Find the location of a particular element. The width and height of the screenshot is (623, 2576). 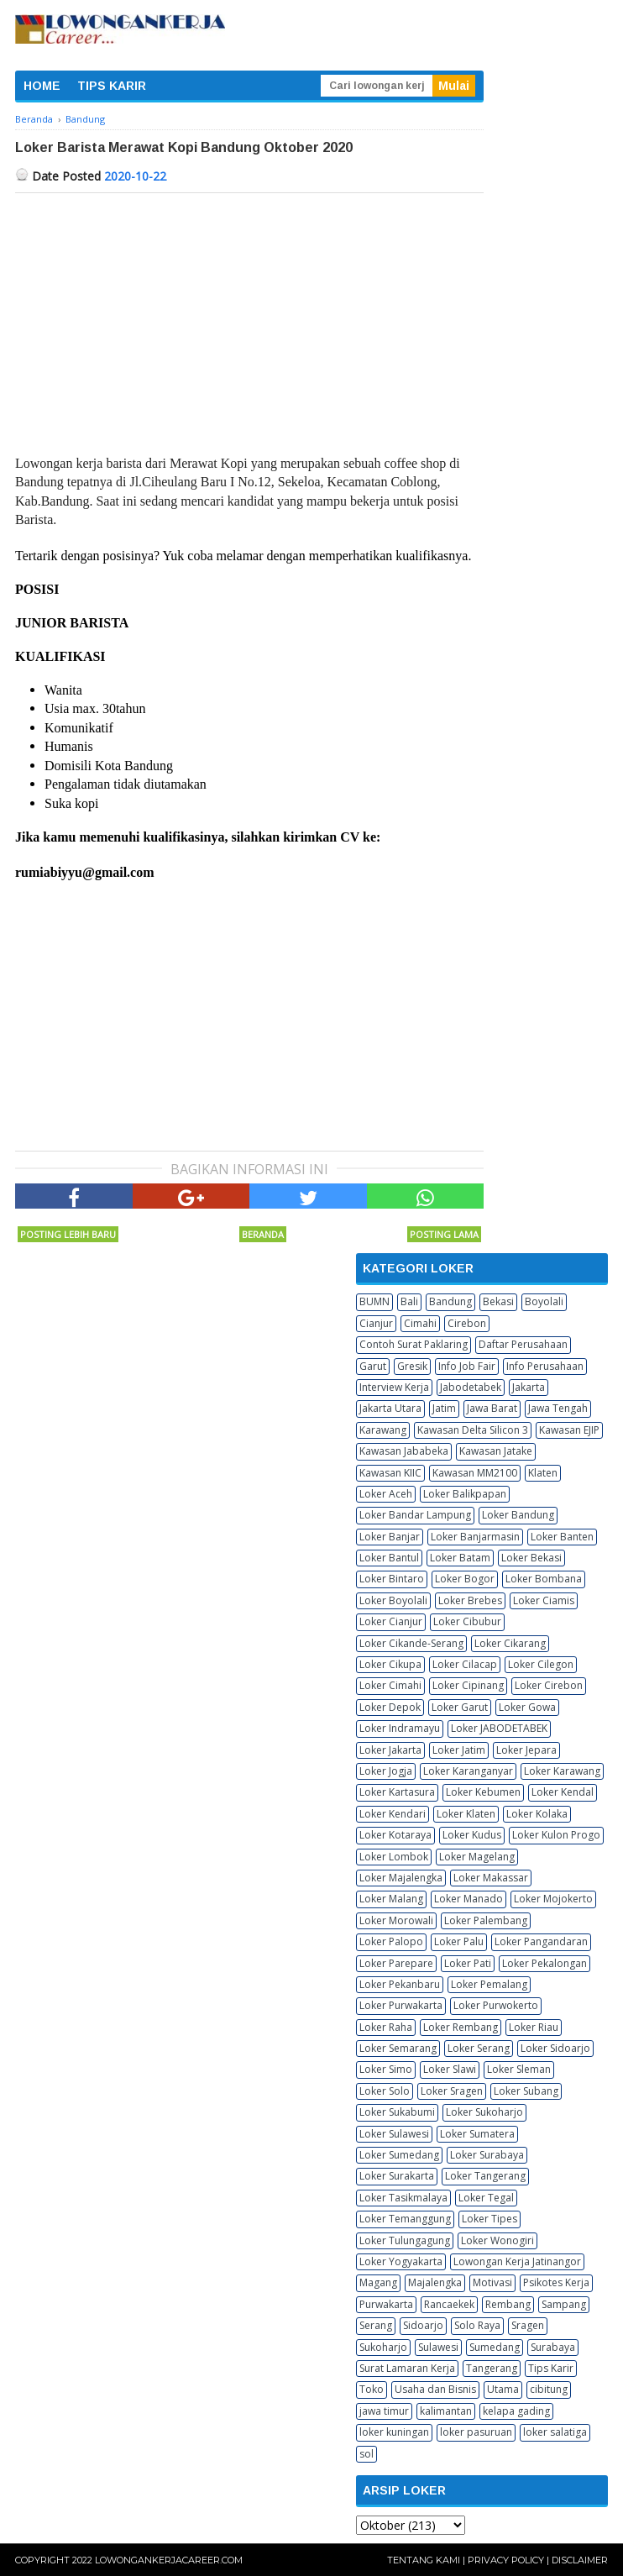

Loker Pekalongan is located at coordinates (544, 1963).